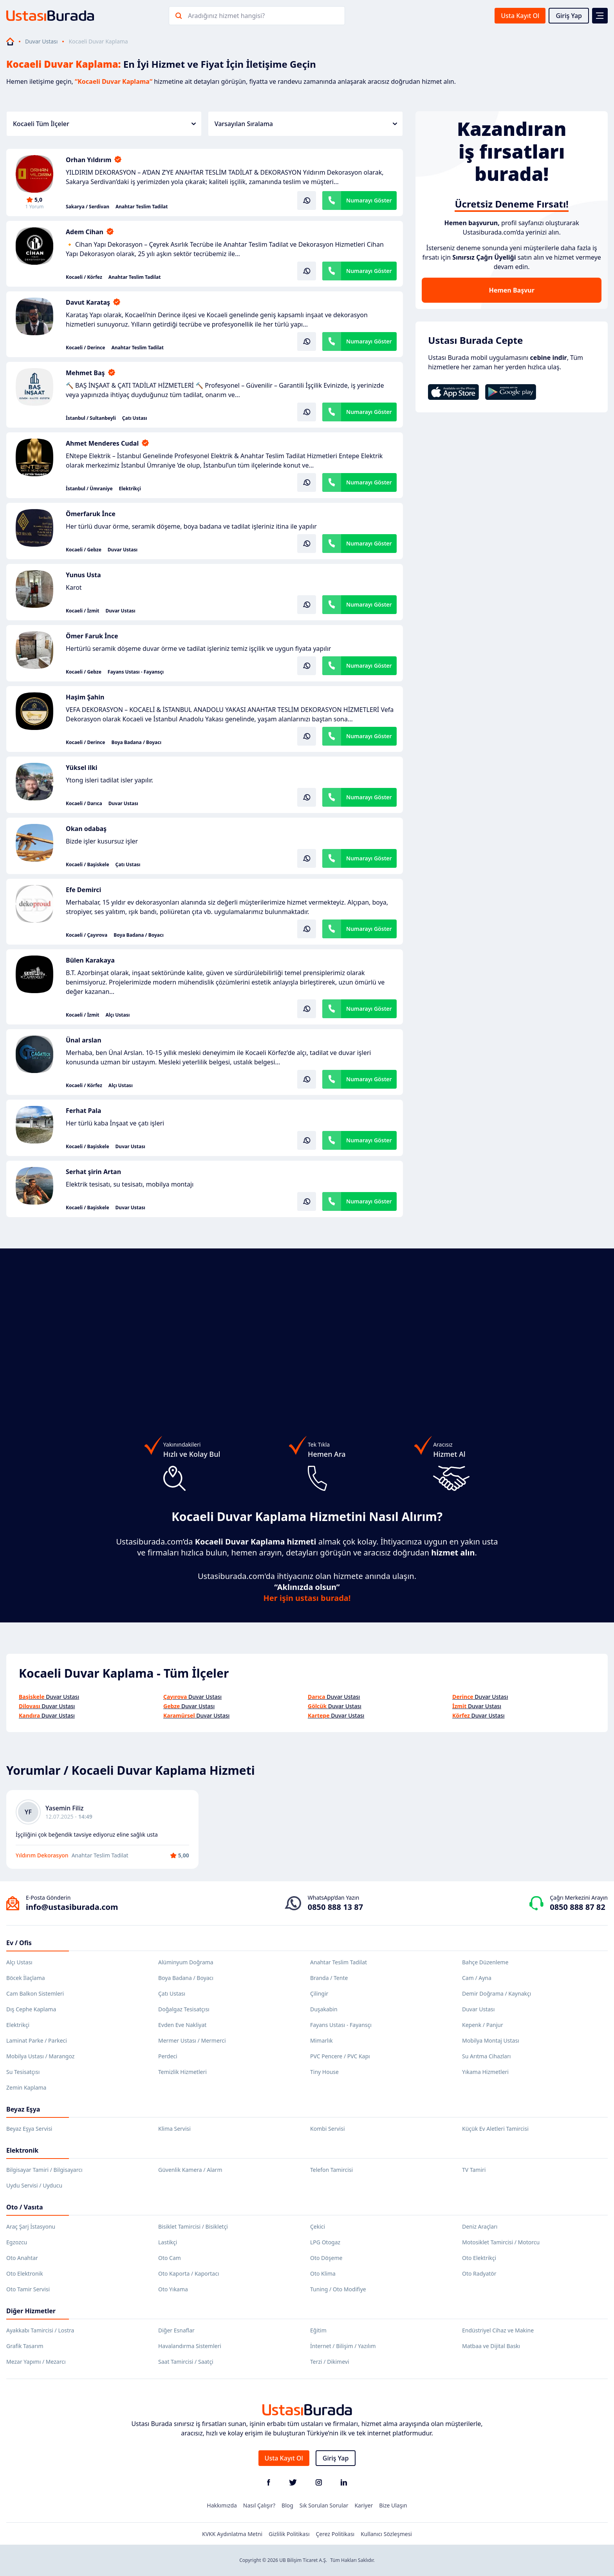  Describe the element at coordinates (486, 2056) in the screenshot. I see `Su Arıtma Cihazları` at that location.